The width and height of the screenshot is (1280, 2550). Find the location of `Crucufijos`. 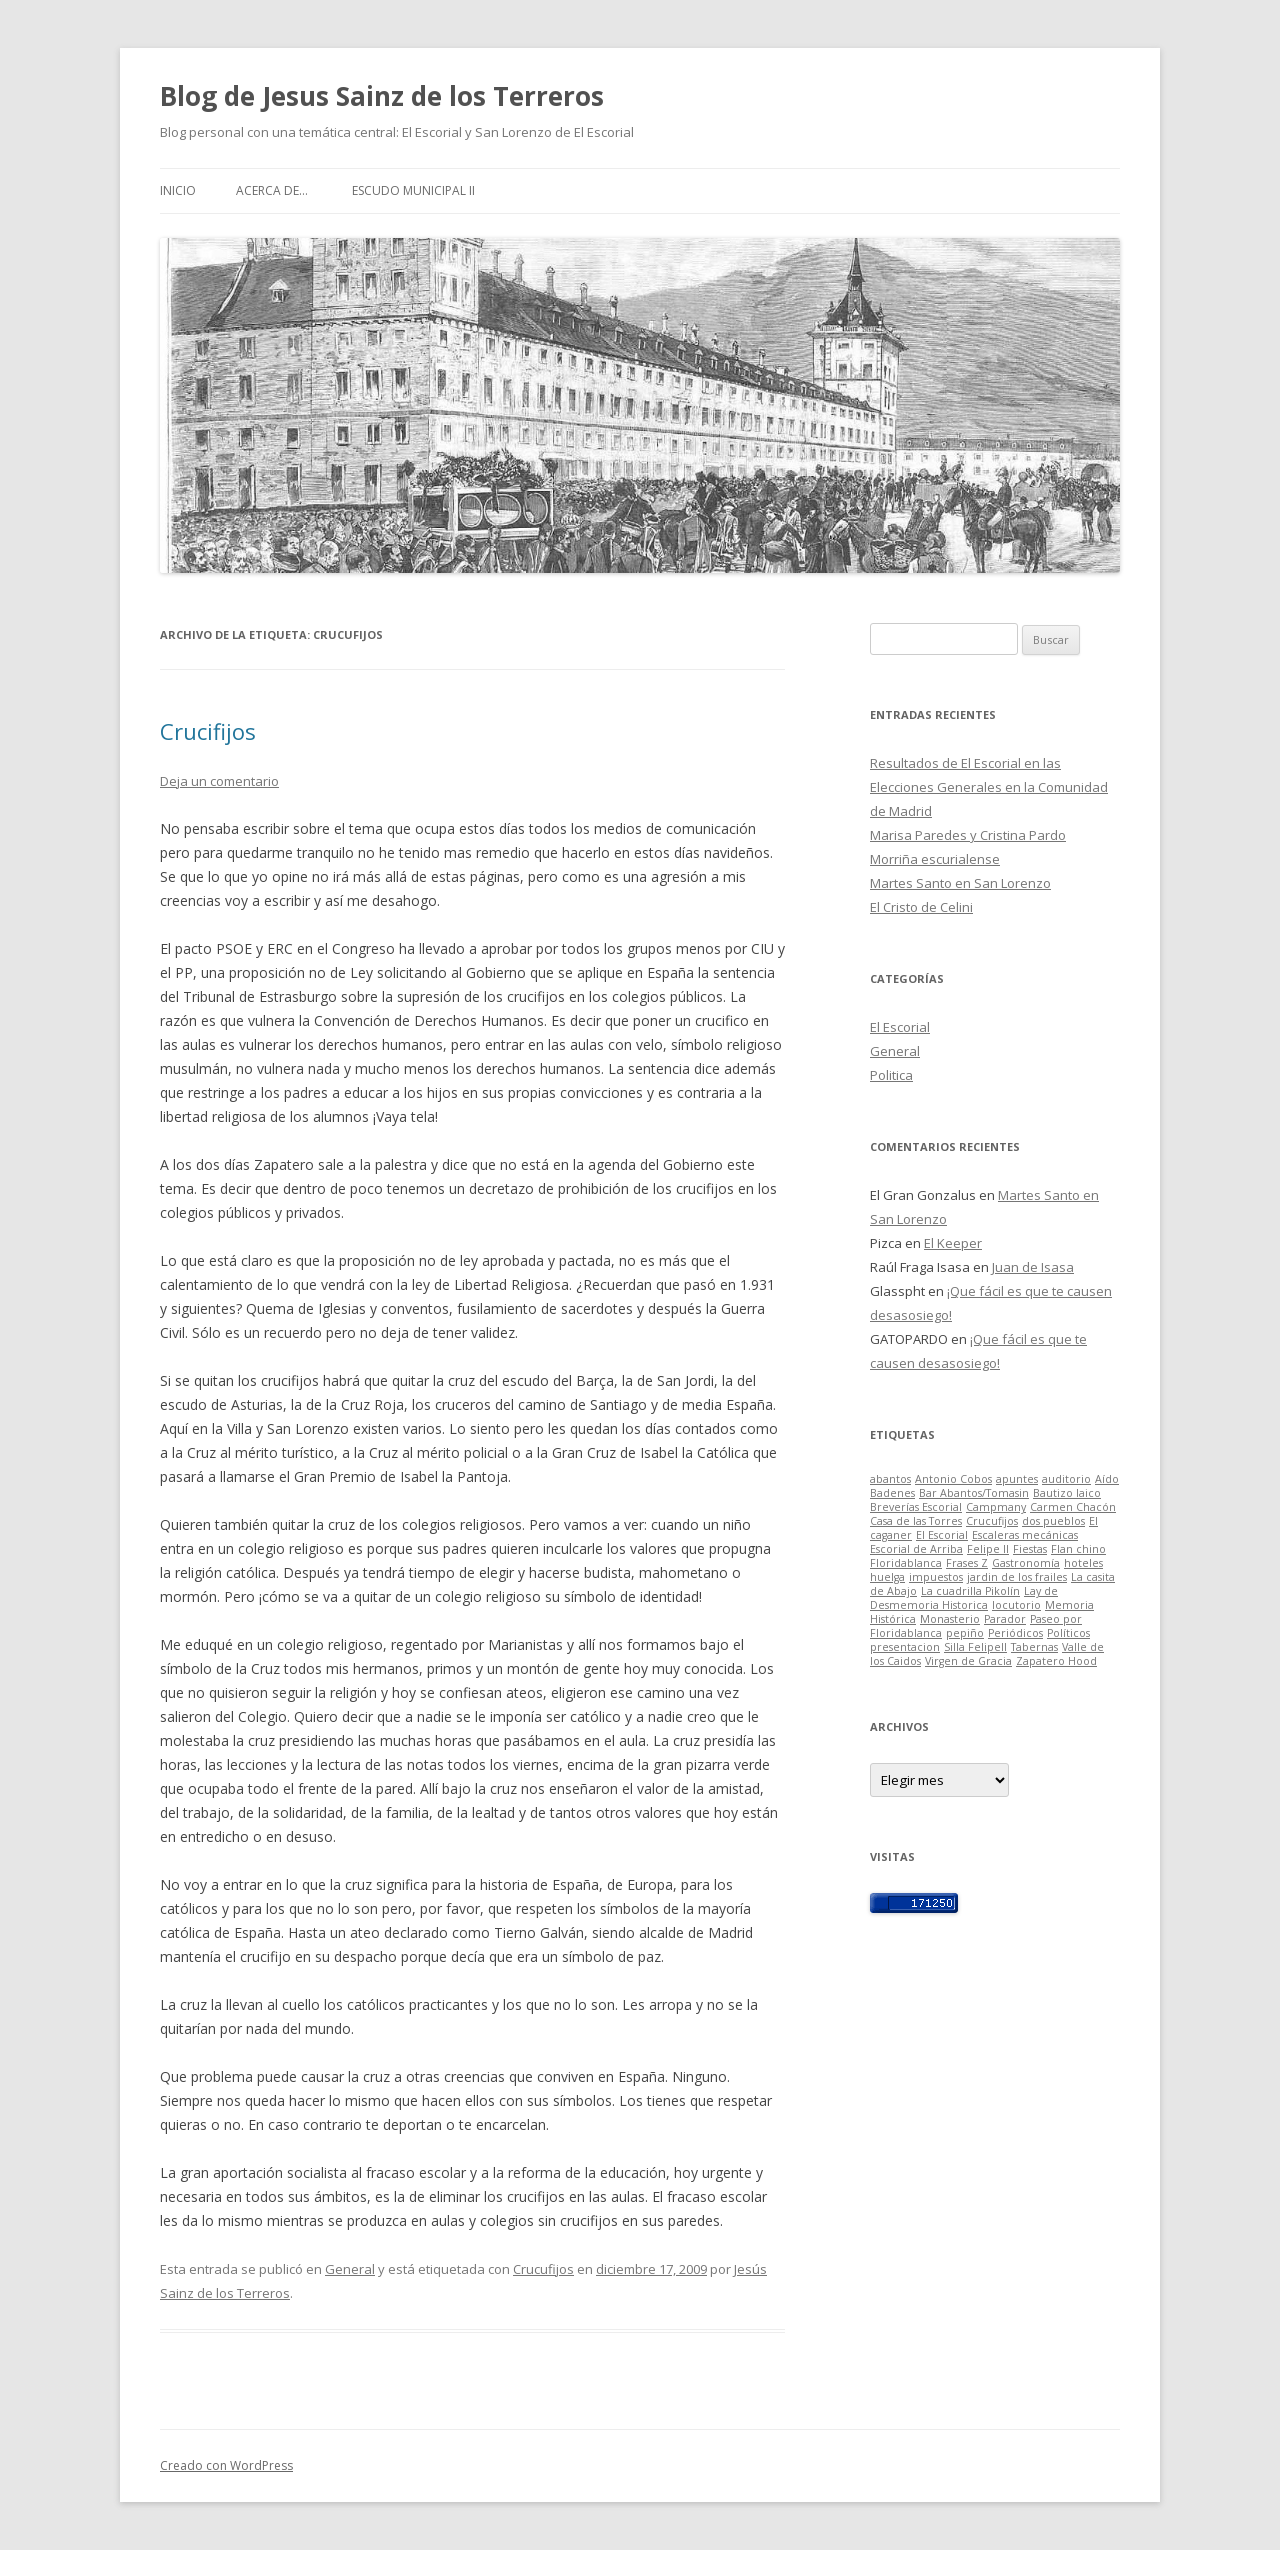

Crucufijos is located at coordinates (543, 2269).